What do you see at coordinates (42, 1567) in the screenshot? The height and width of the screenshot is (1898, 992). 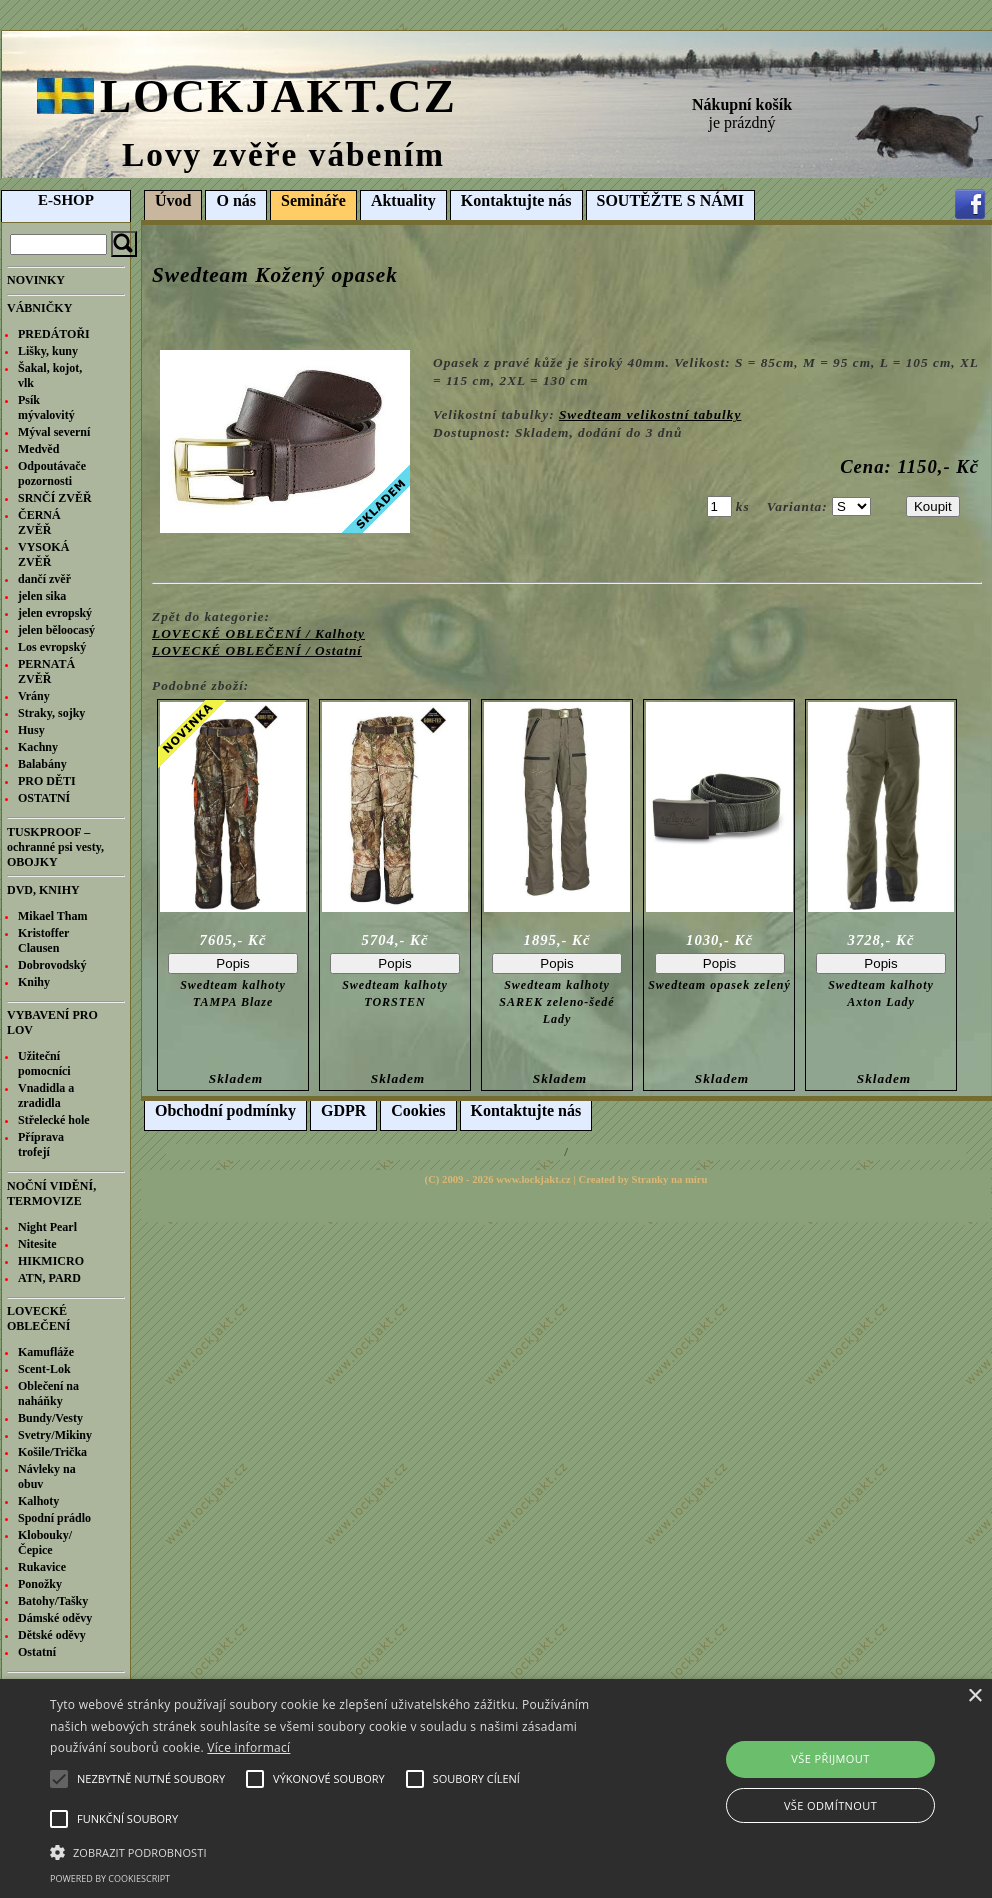 I see `Rukavice` at bounding box center [42, 1567].